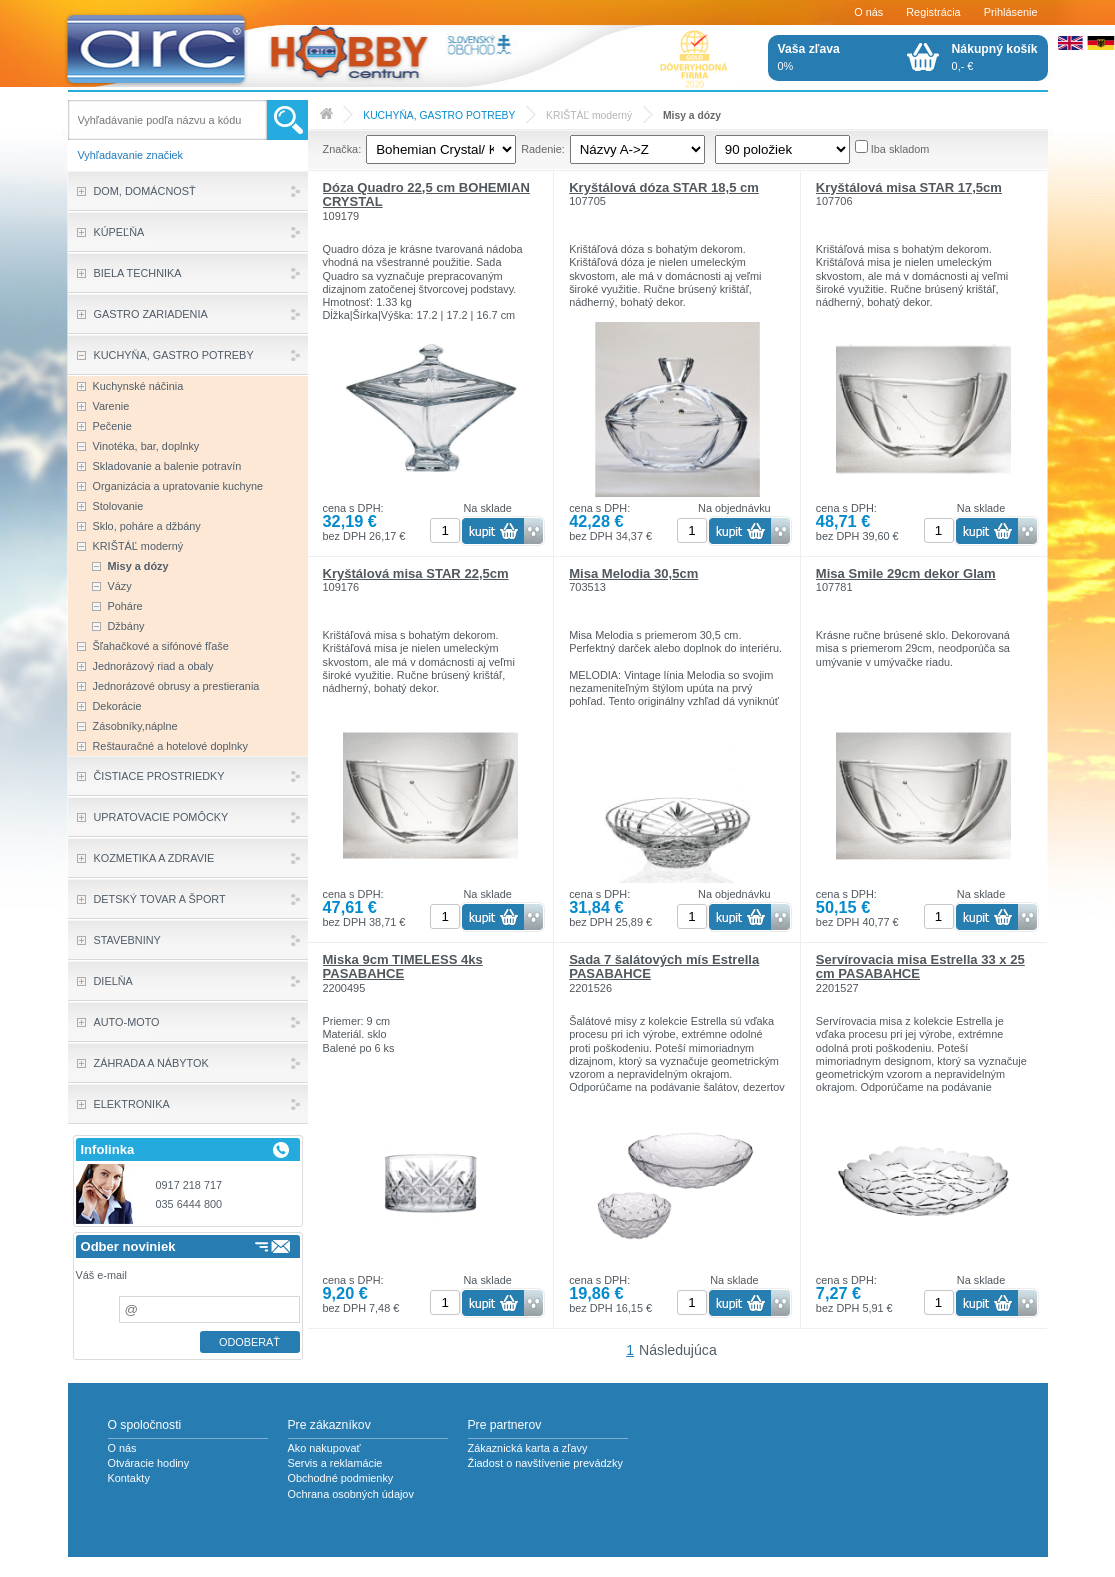 The height and width of the screenshot is (1577, 1115). What do you see at coordinates (692, 115) in the screenshot?
I see `Misy a dózy` at bounding box center [692, 115].